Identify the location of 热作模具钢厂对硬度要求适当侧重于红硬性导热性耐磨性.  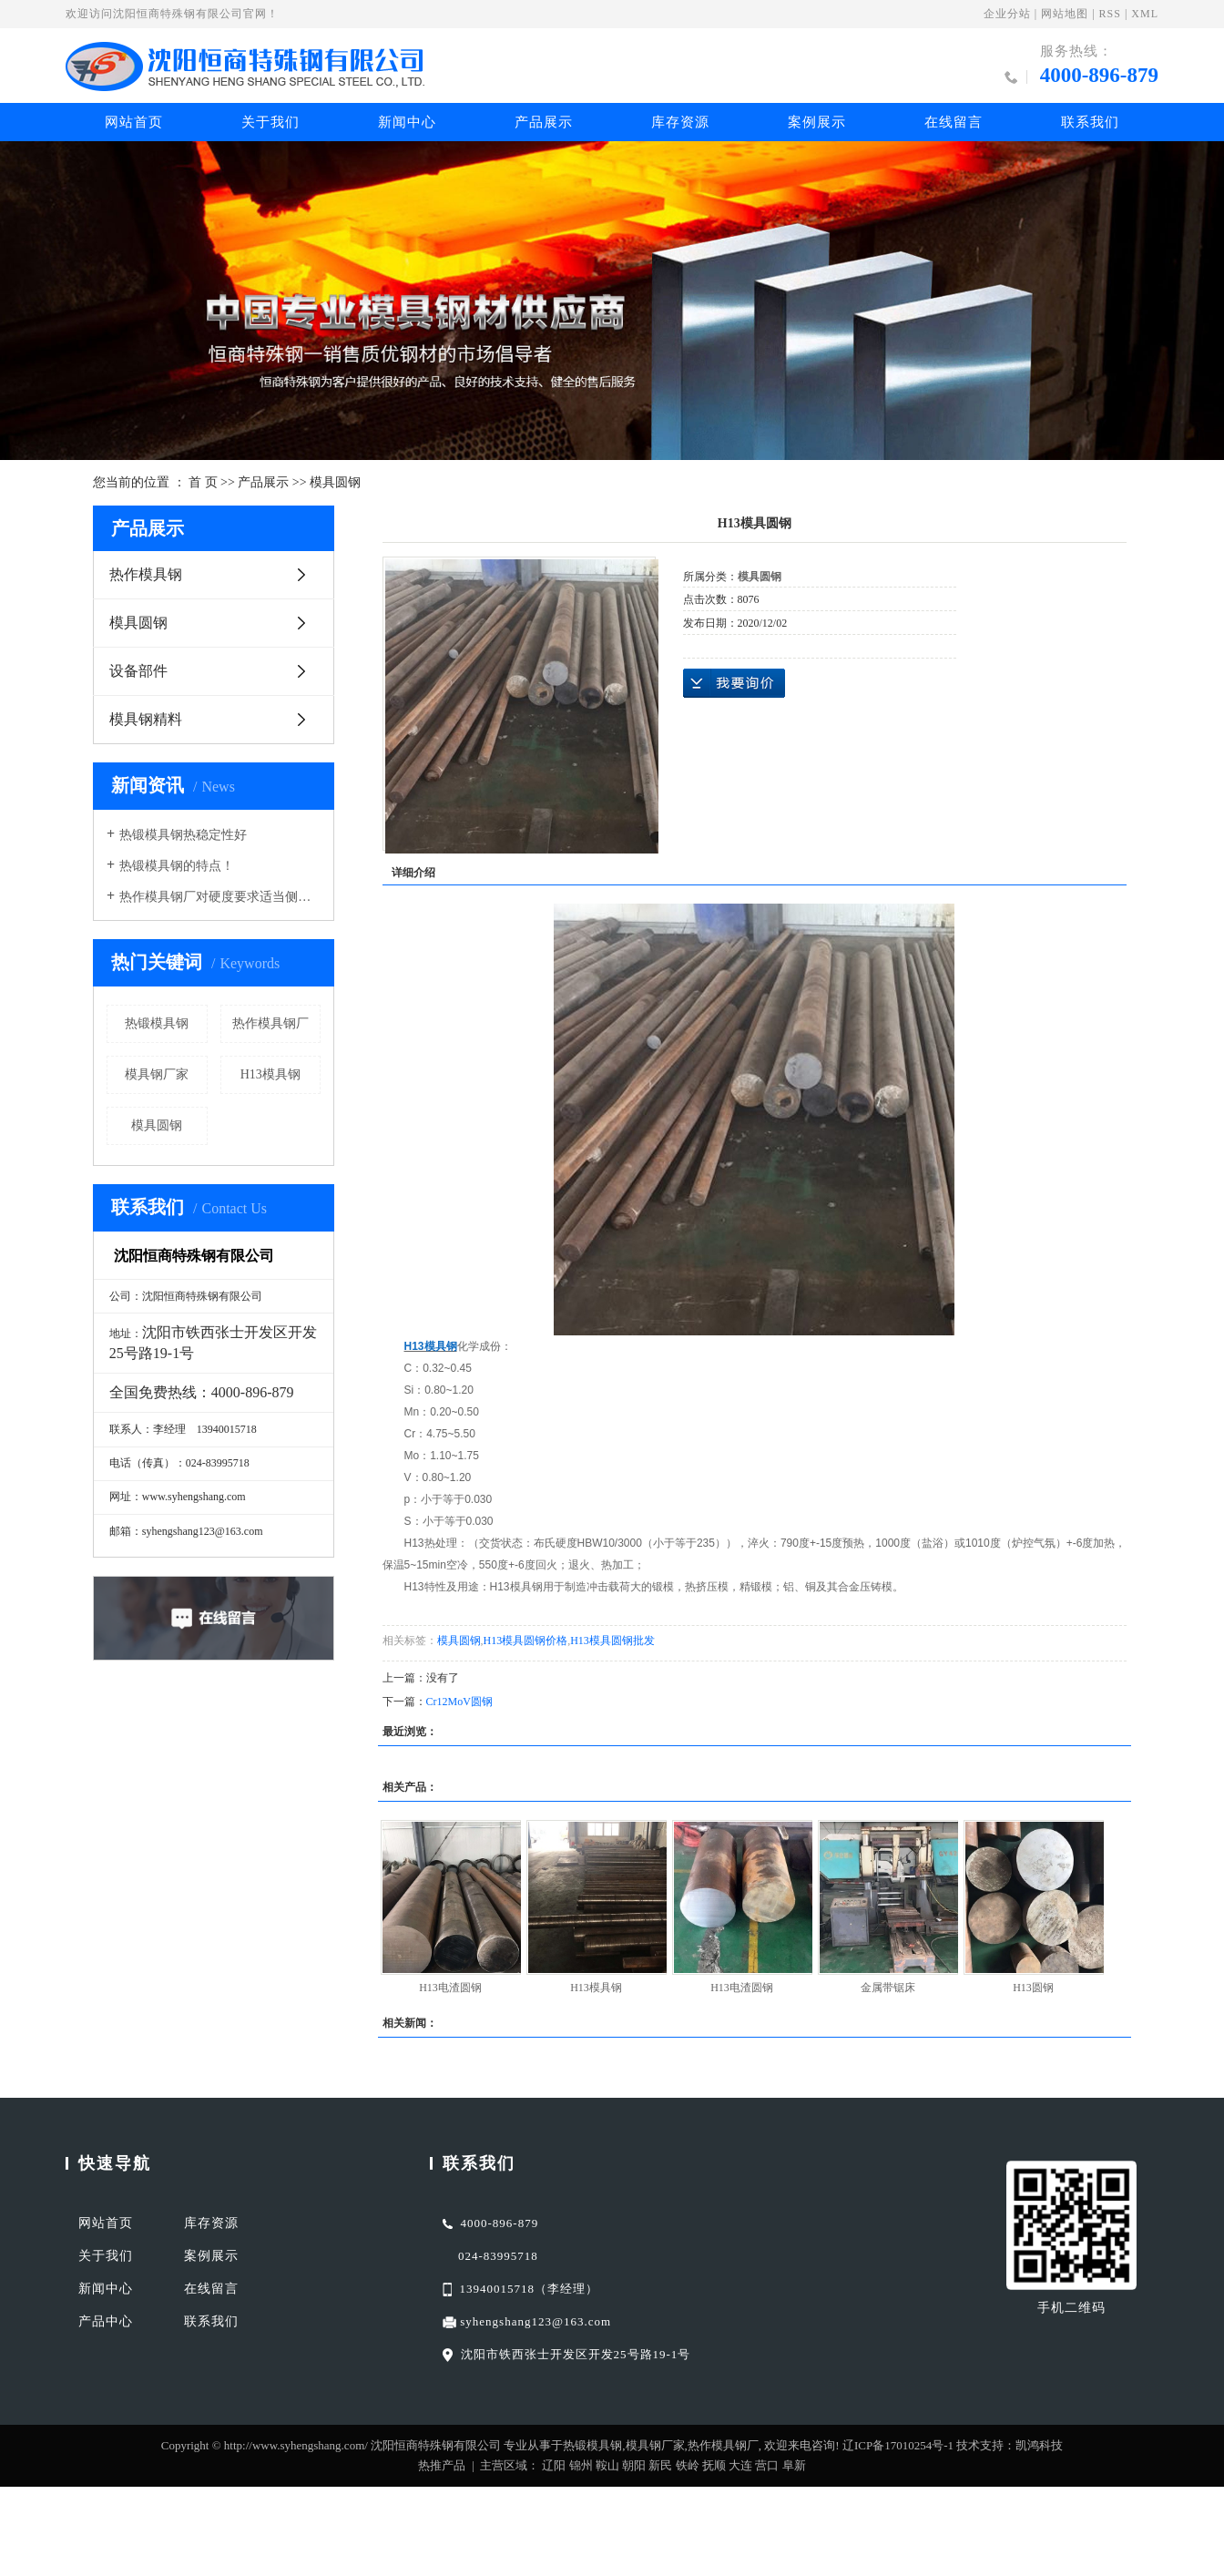
(220, 897).